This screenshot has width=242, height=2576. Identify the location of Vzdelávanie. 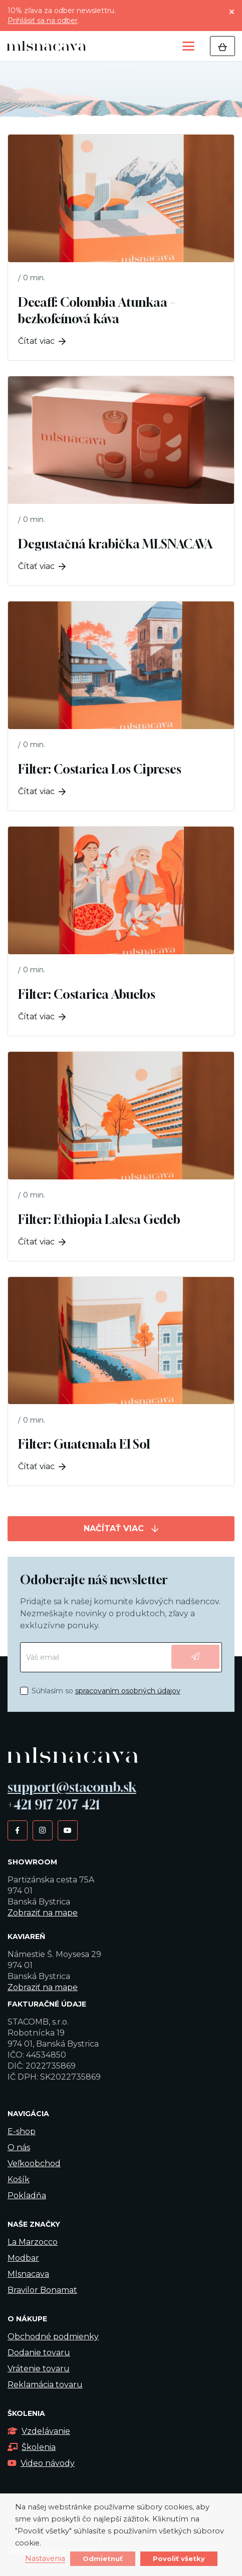
(39, 2431).